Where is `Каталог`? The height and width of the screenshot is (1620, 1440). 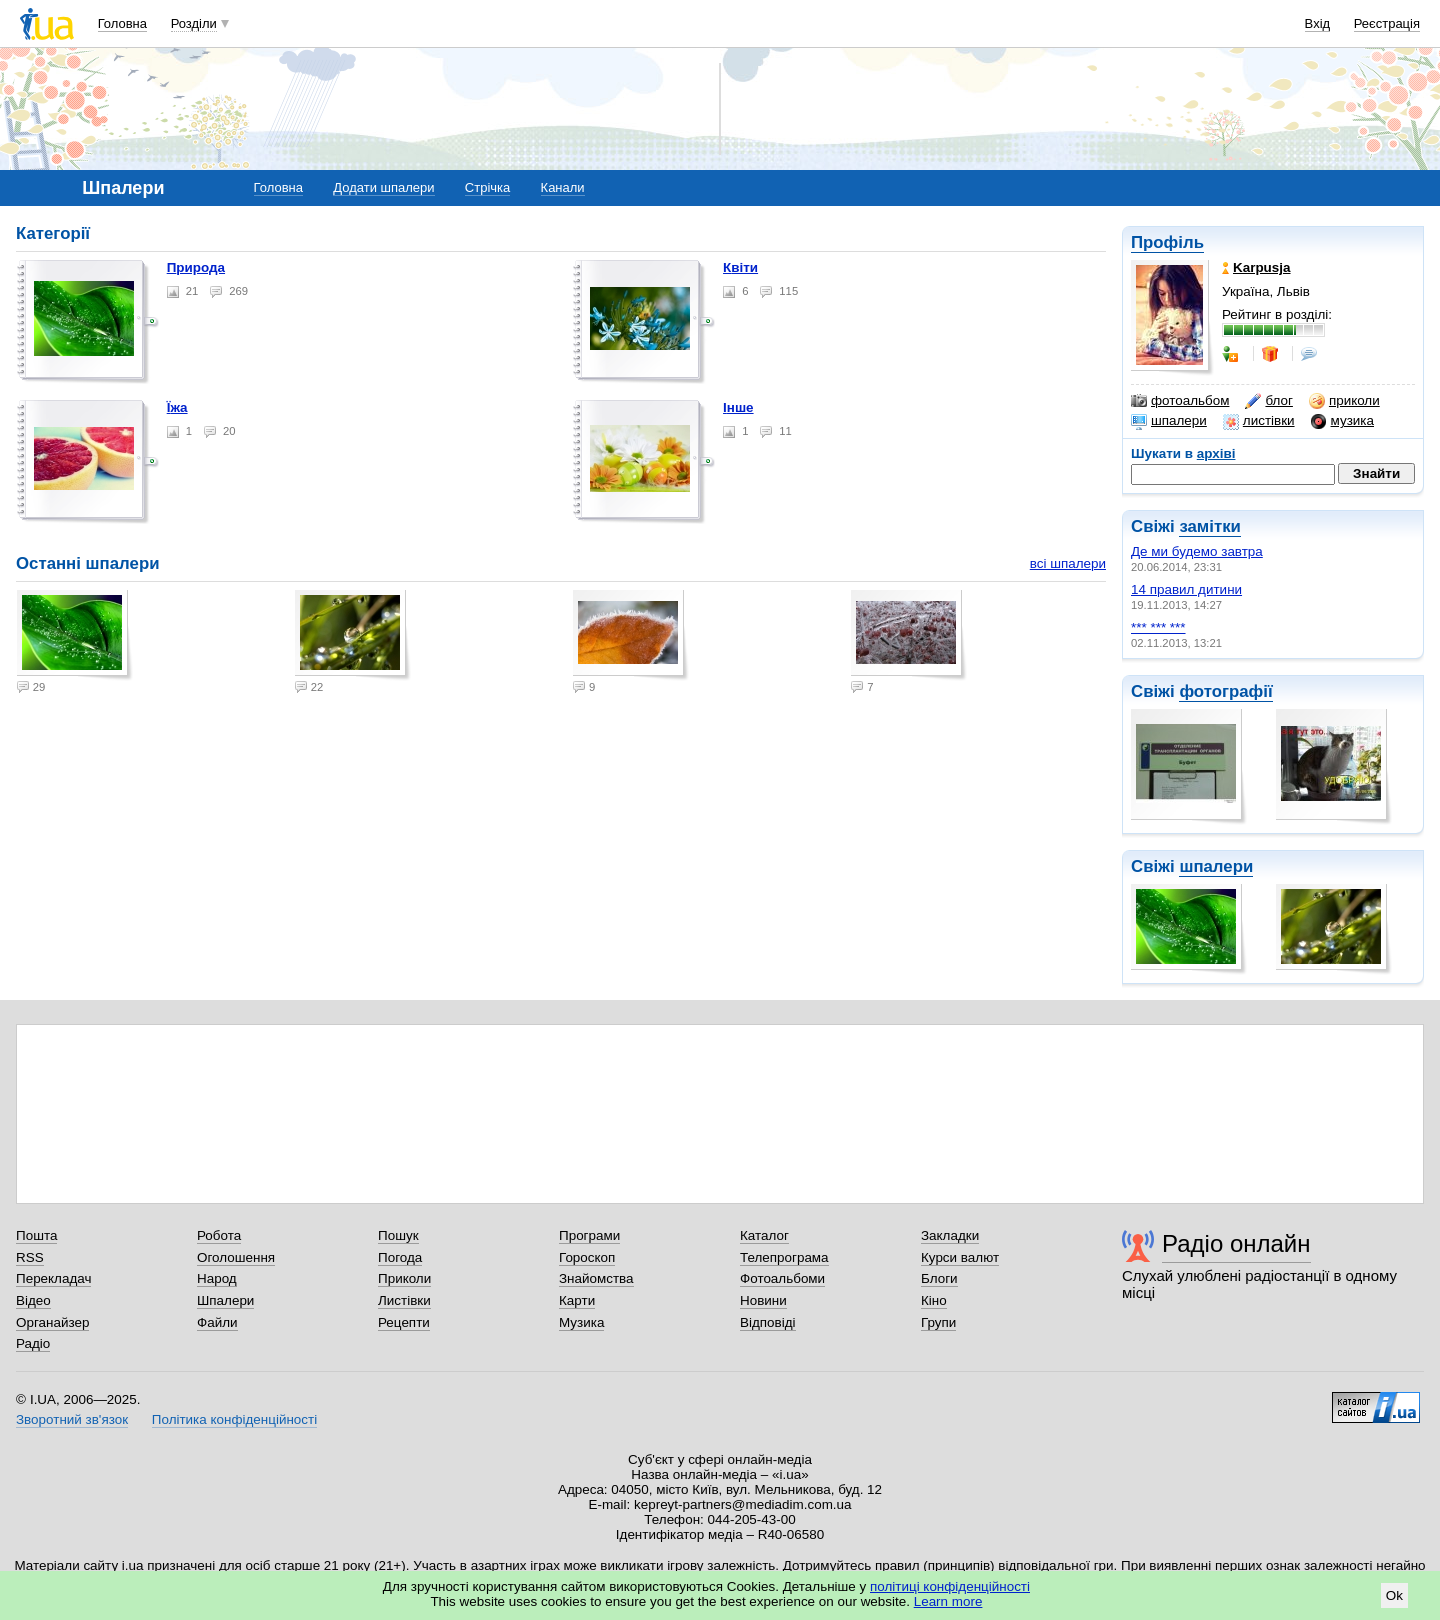
Каталог is located at coordinates (764, 1235).